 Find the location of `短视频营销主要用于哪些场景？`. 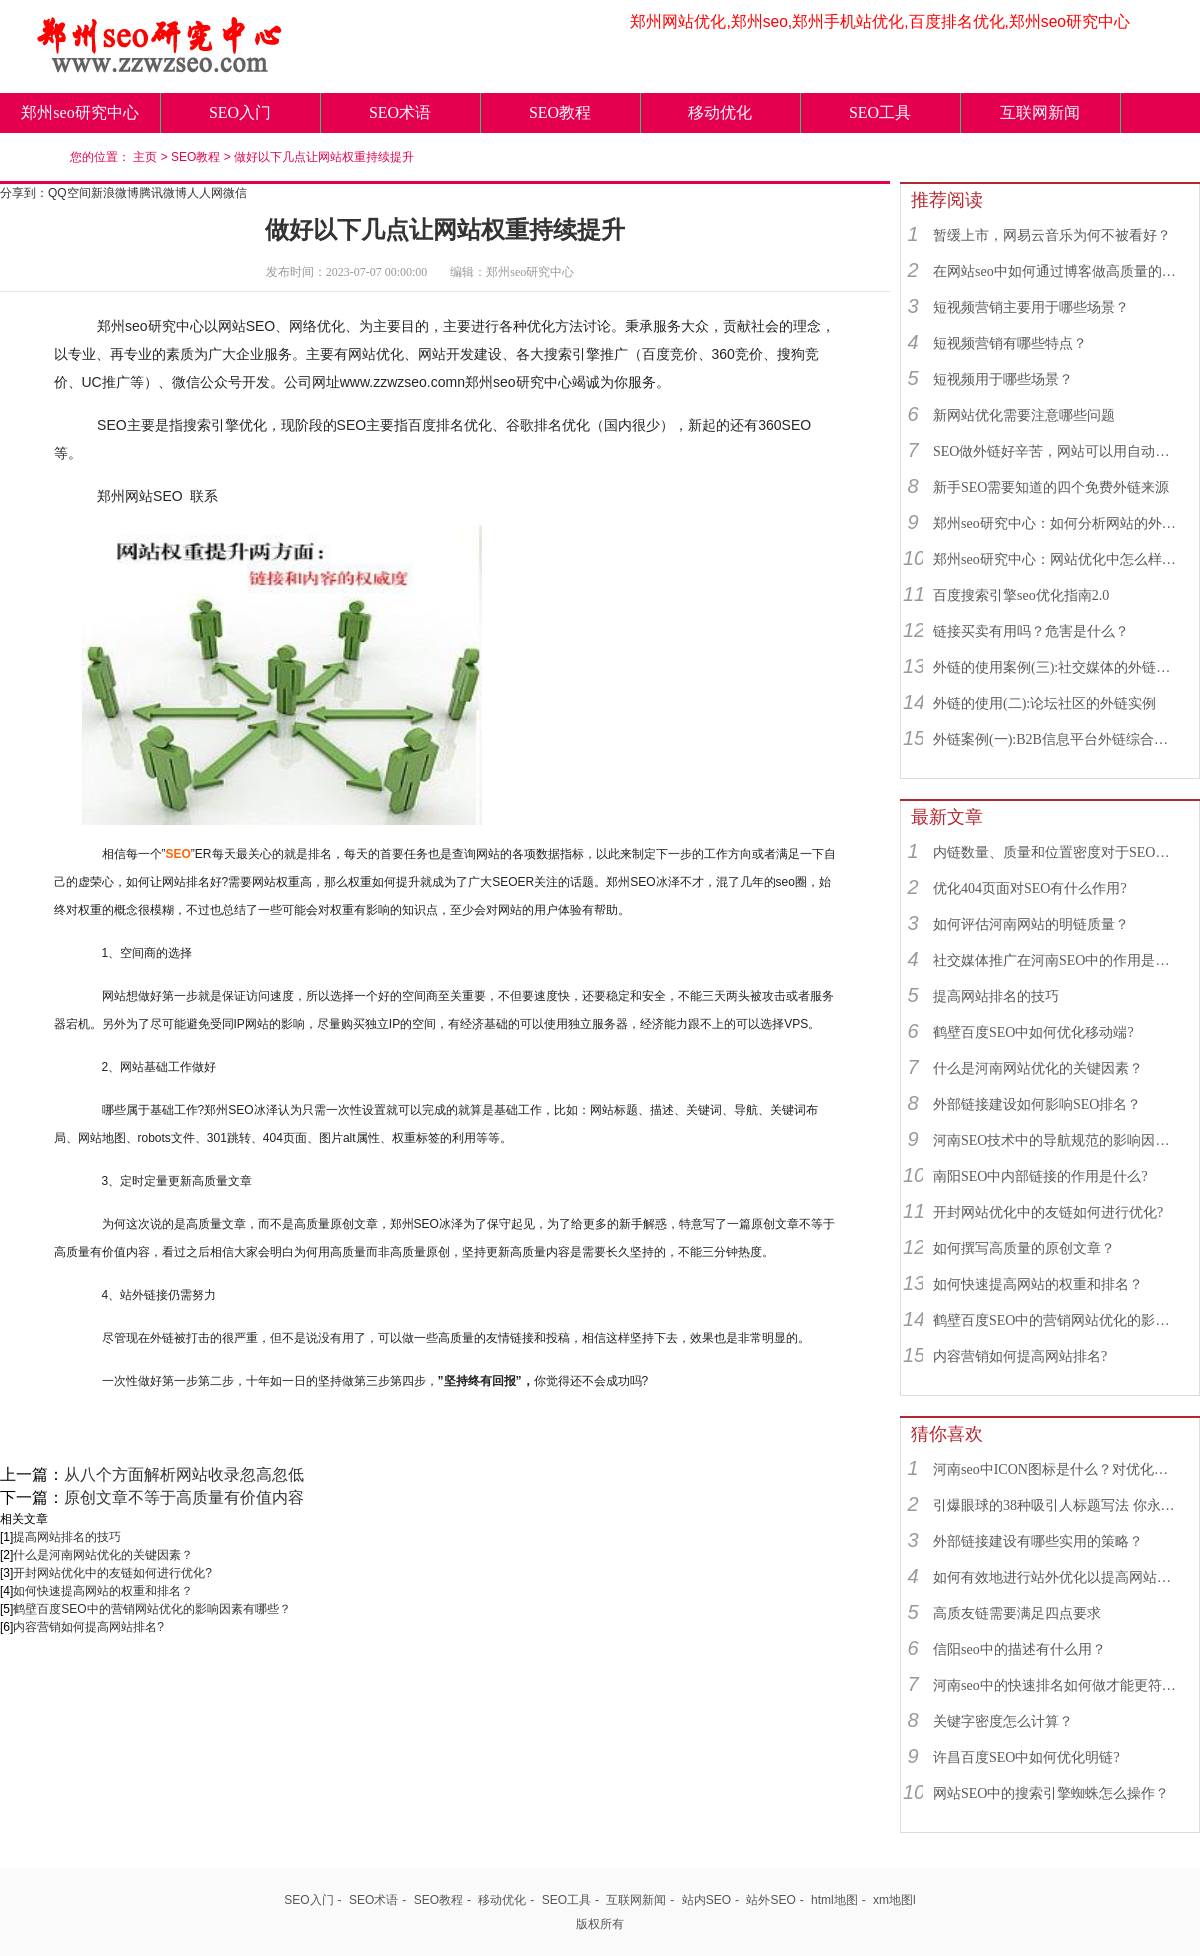

短视频营销主要用于哪些场景？ is located at coordinates (1031, 307).